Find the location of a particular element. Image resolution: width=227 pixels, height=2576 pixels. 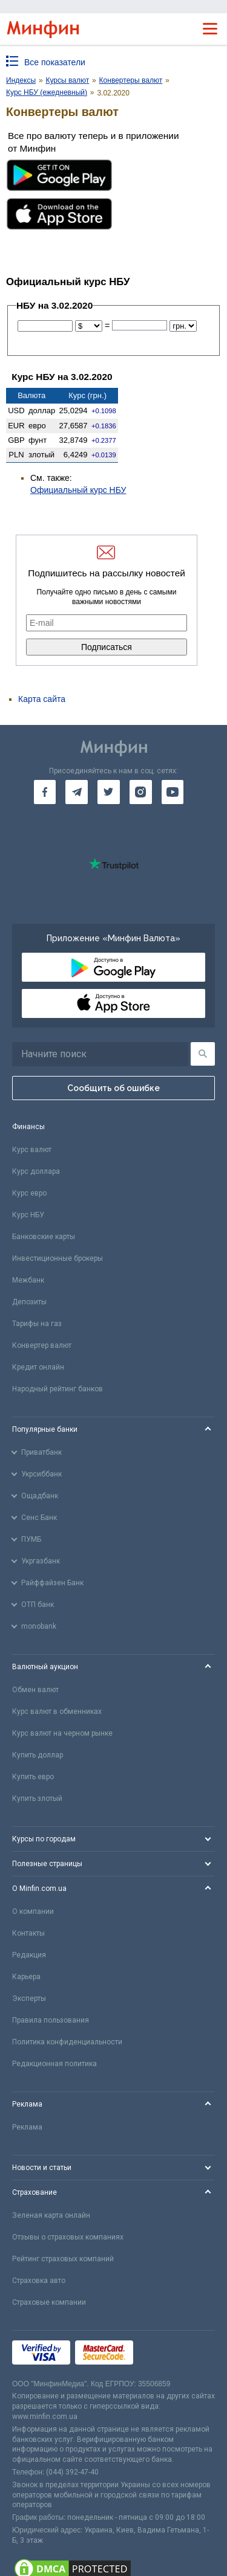

Депозиты is located at coordinates (29, 1302).